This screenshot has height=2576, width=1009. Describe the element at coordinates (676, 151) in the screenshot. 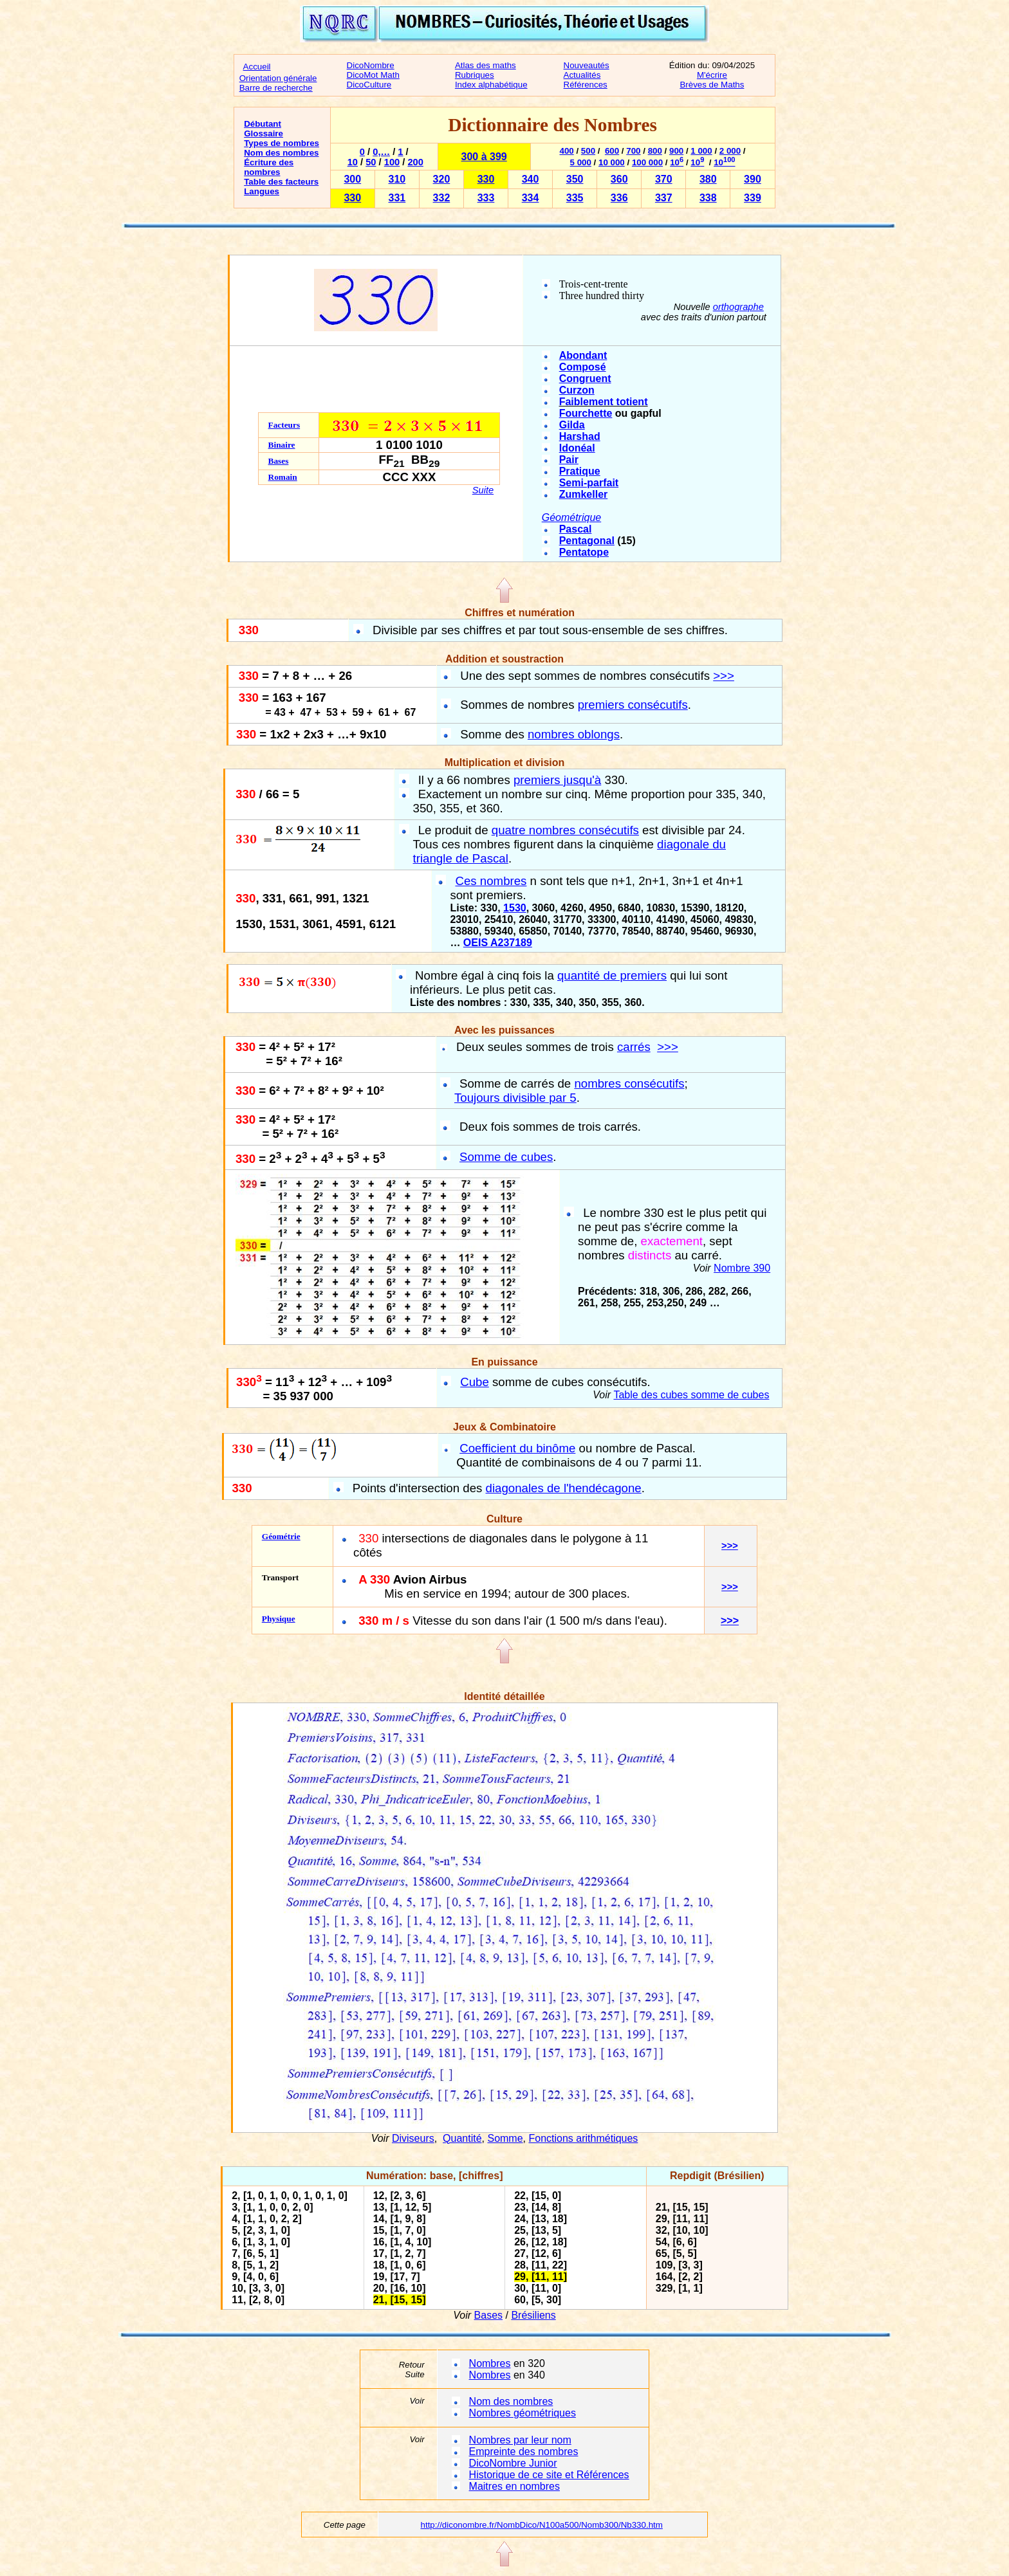

I see `900` at that location.